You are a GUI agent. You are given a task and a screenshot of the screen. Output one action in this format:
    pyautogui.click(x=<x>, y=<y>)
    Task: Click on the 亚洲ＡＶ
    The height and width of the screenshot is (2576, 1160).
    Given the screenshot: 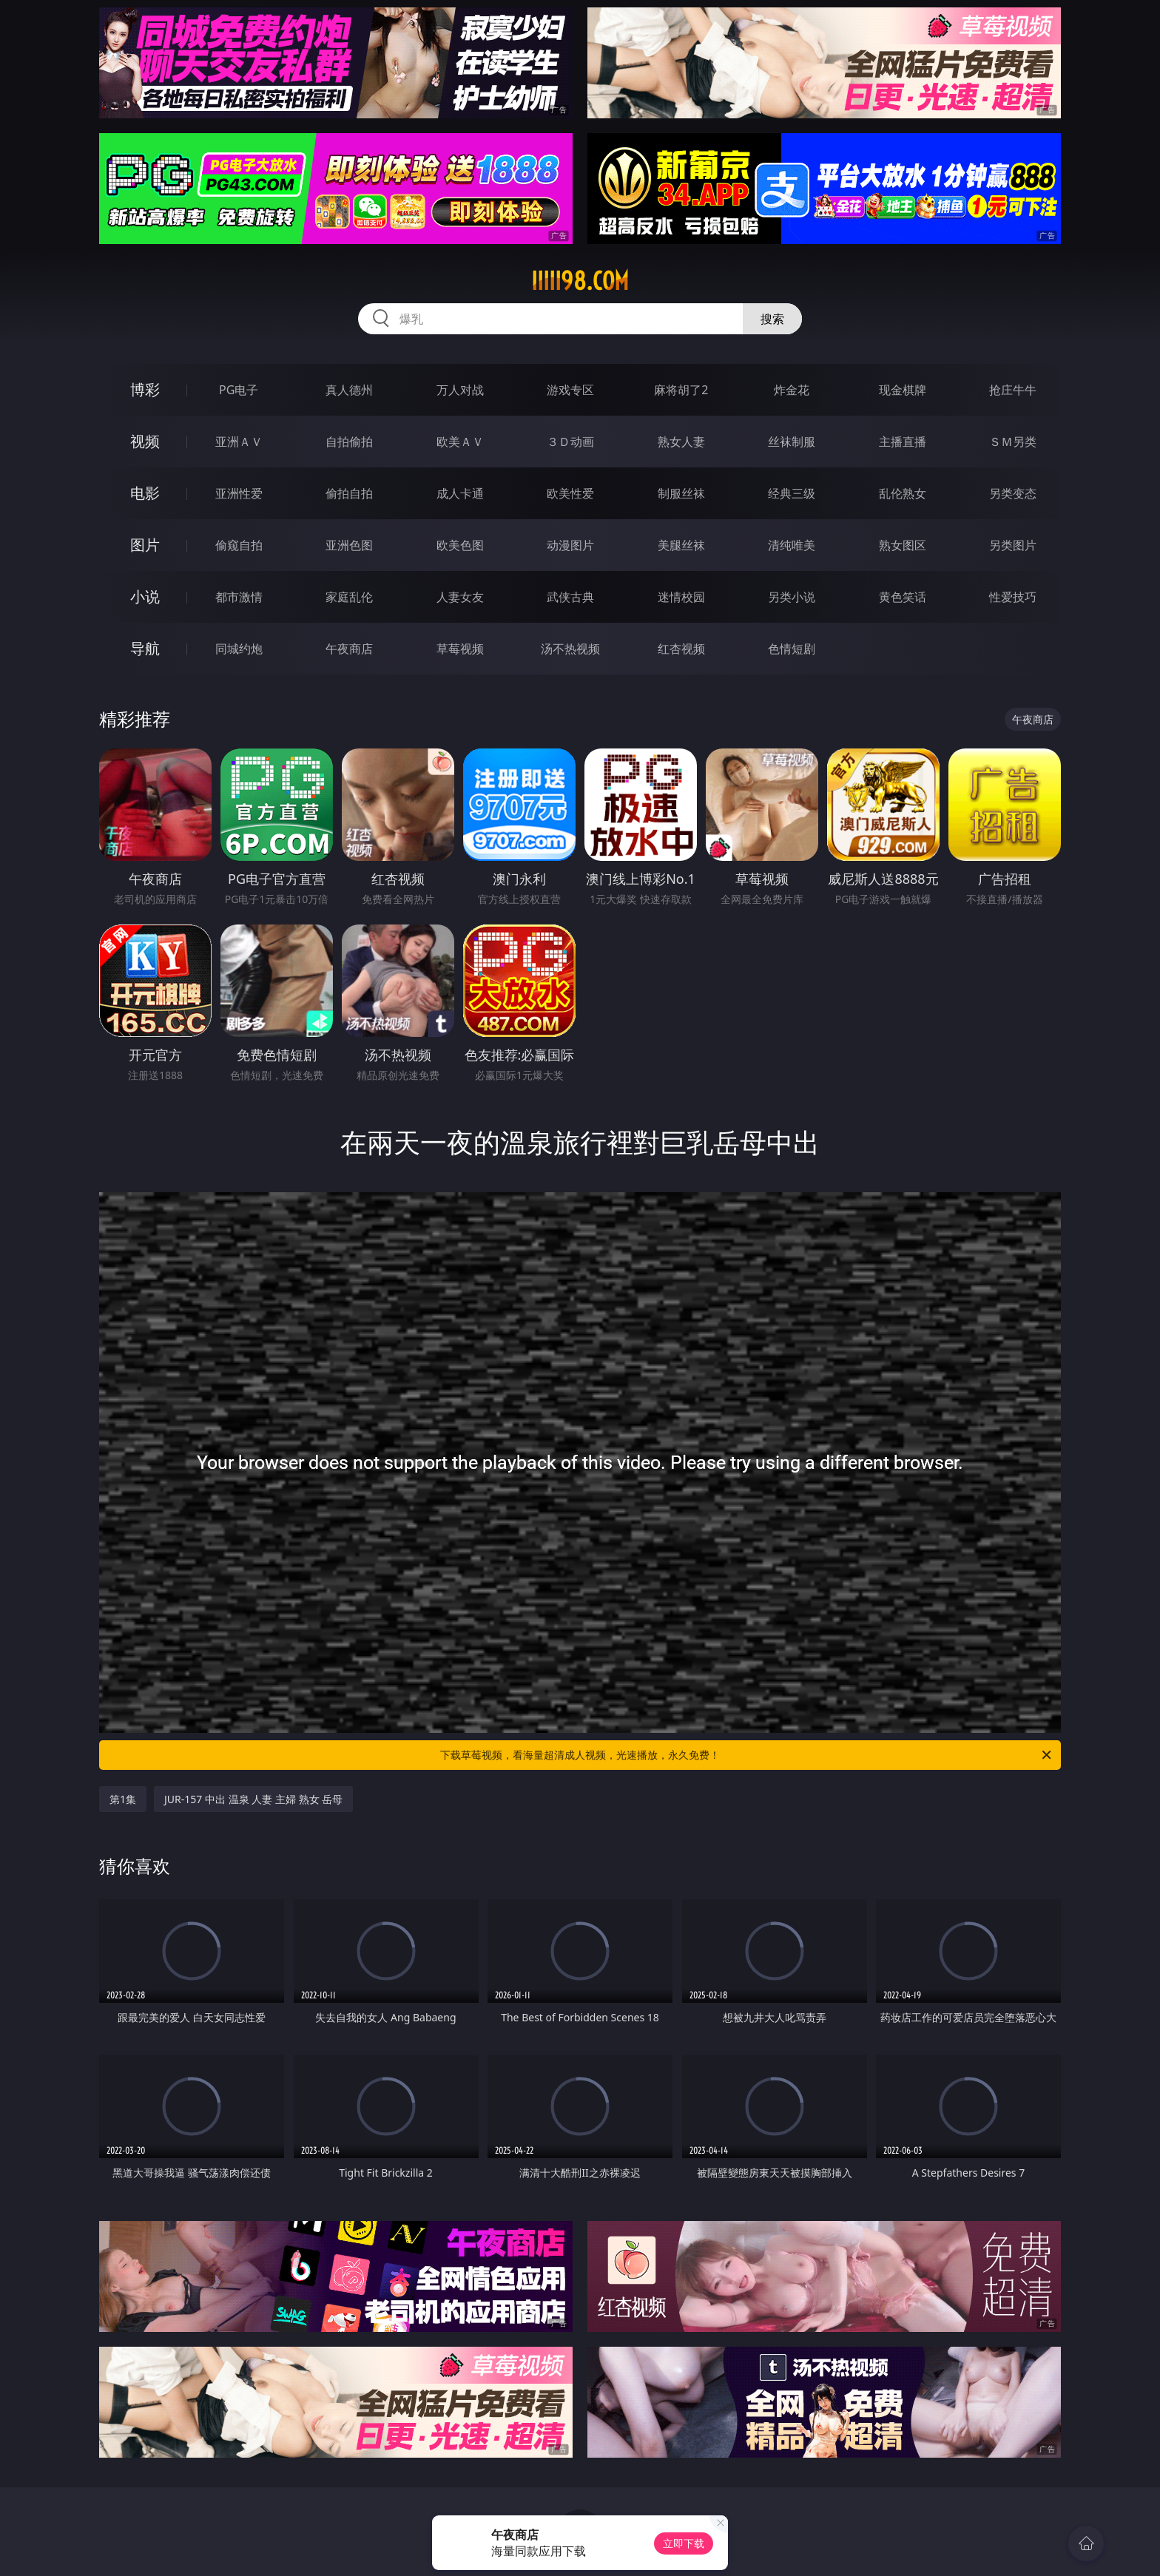 What is the action you would take?
    pyautogui.click(x=239, y=441)
    